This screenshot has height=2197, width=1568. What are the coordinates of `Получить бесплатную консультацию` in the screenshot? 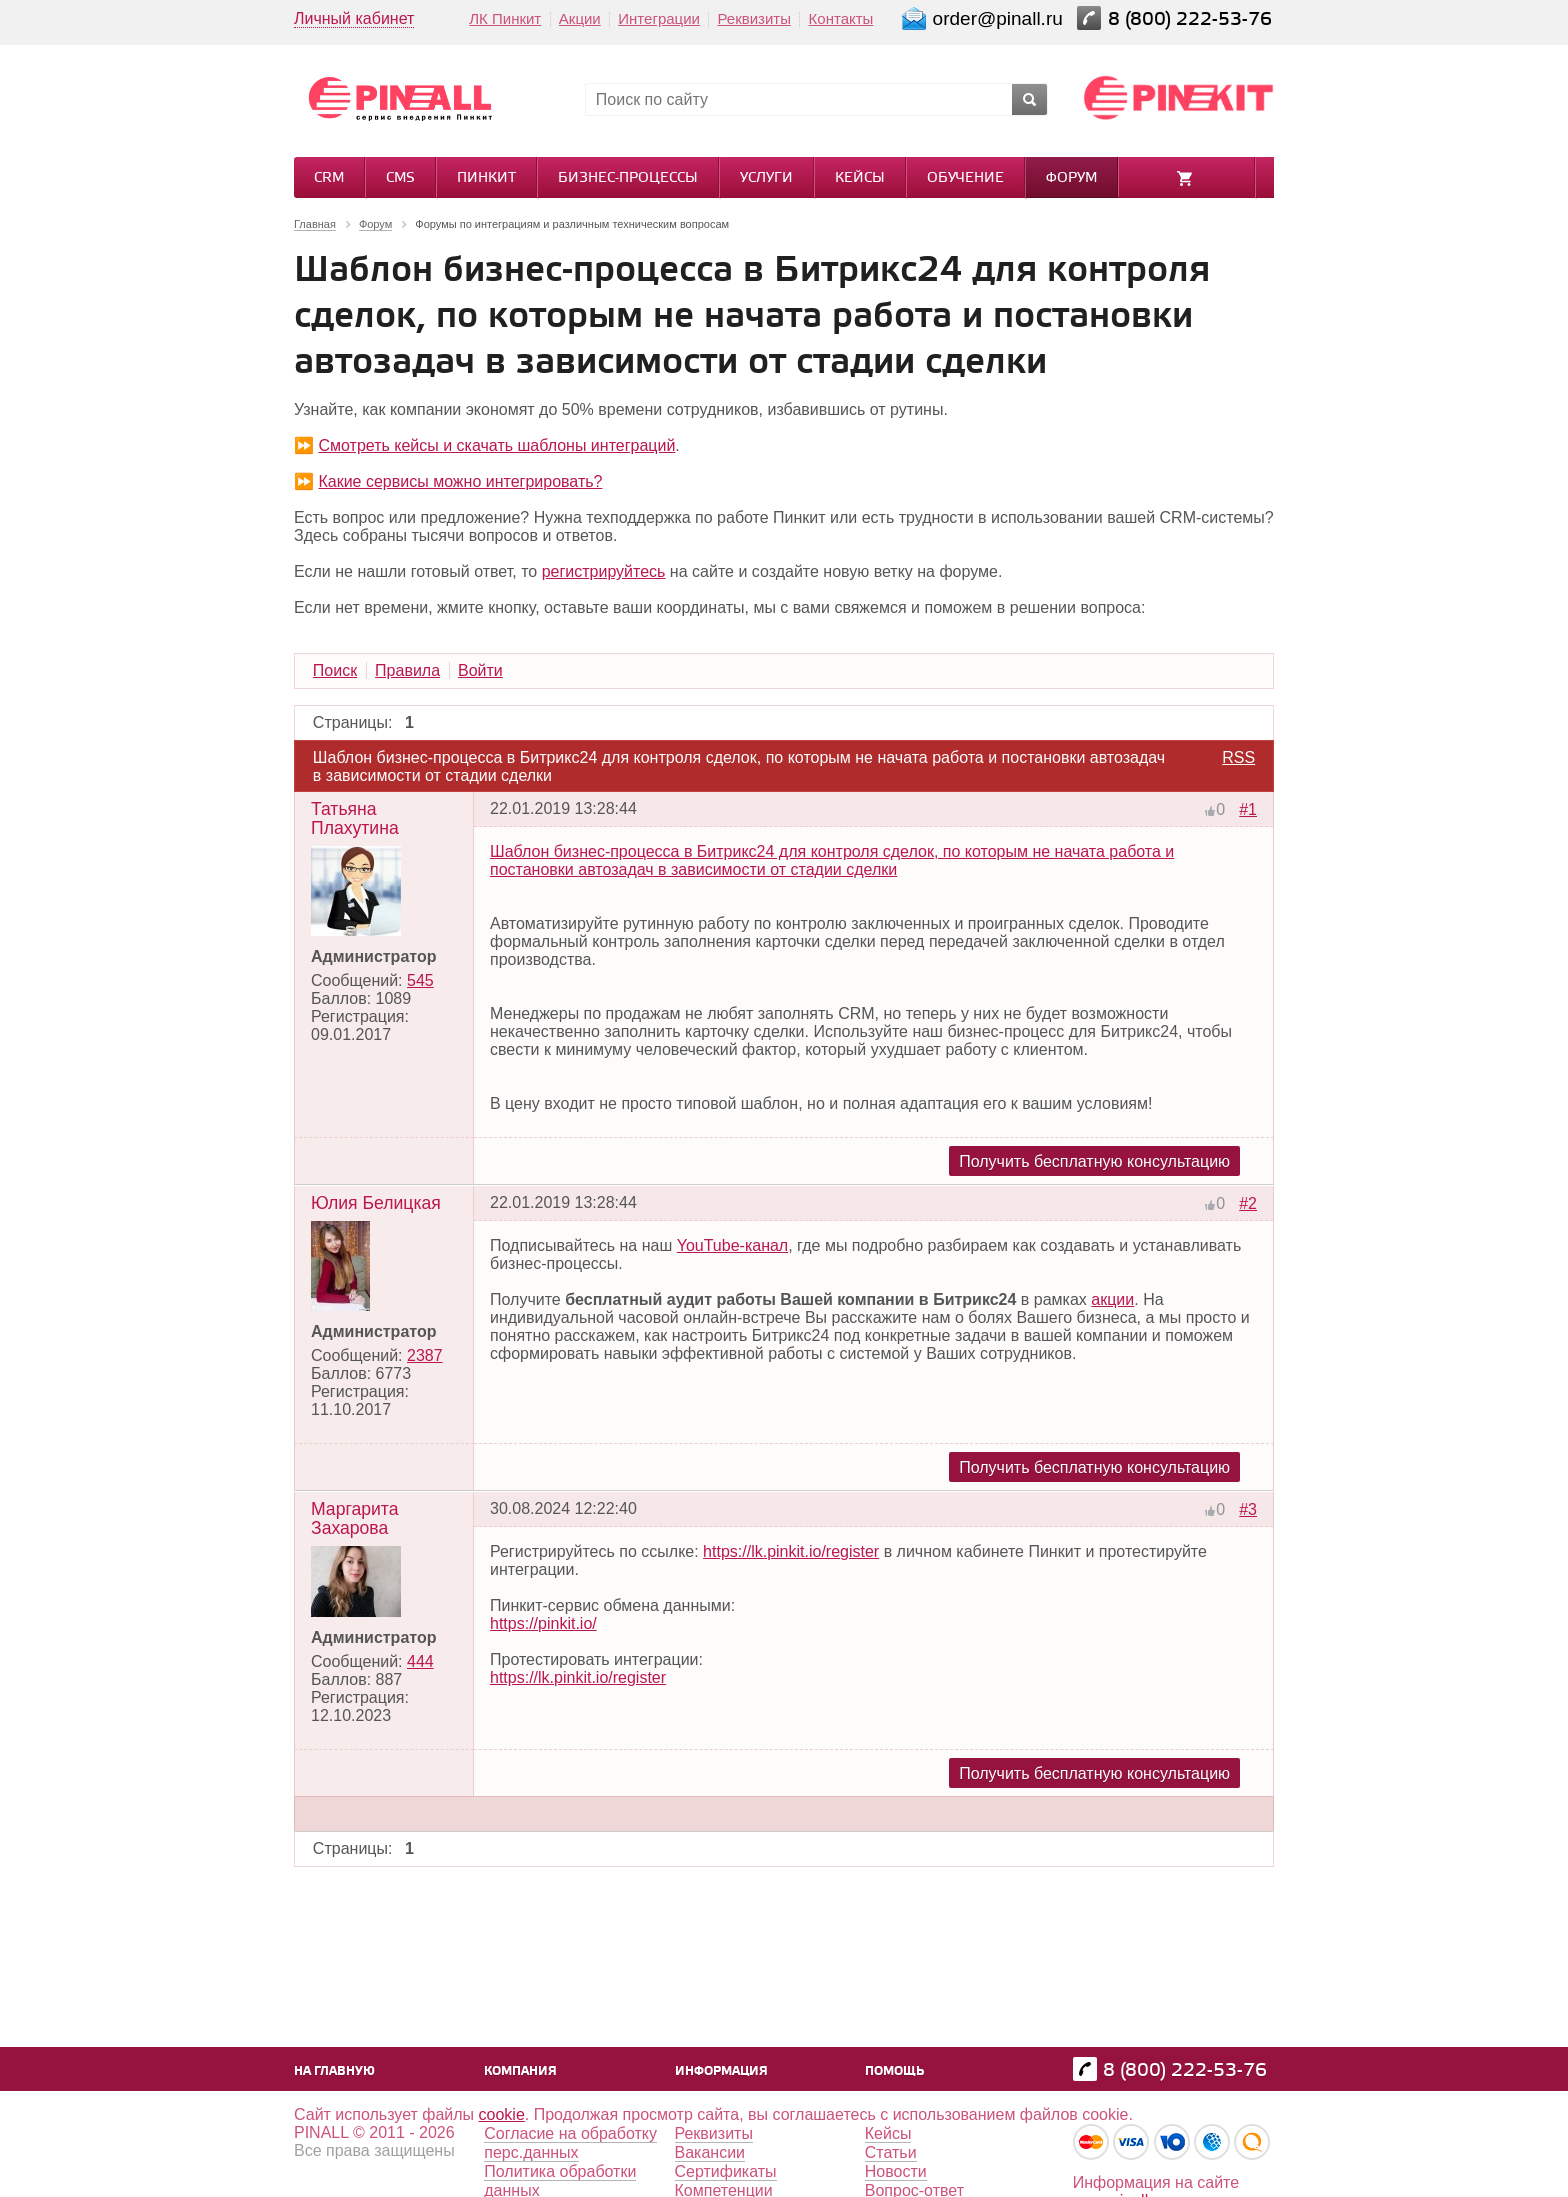 It's located at (1094, 1161).